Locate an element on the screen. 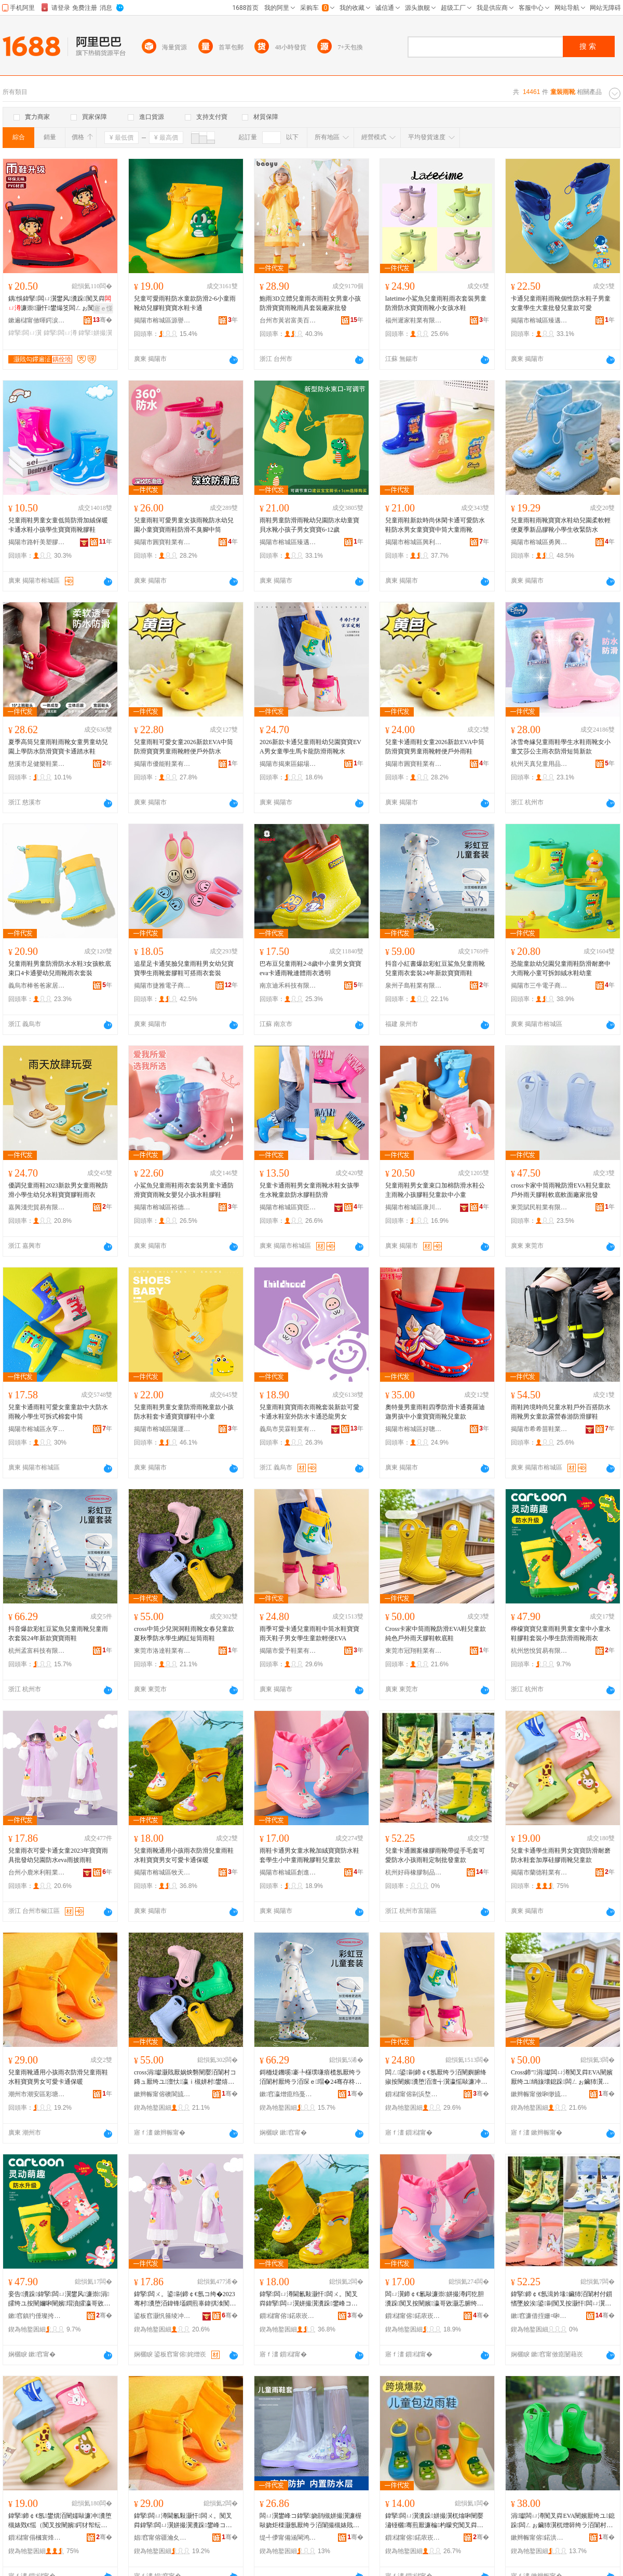  小鯊魚兒童雨鞋雨衣套裝男童卡通防滑寶寶雨靴女嬰兒小孩水鞋膠鞋 is located at coordinates (184, 1190).